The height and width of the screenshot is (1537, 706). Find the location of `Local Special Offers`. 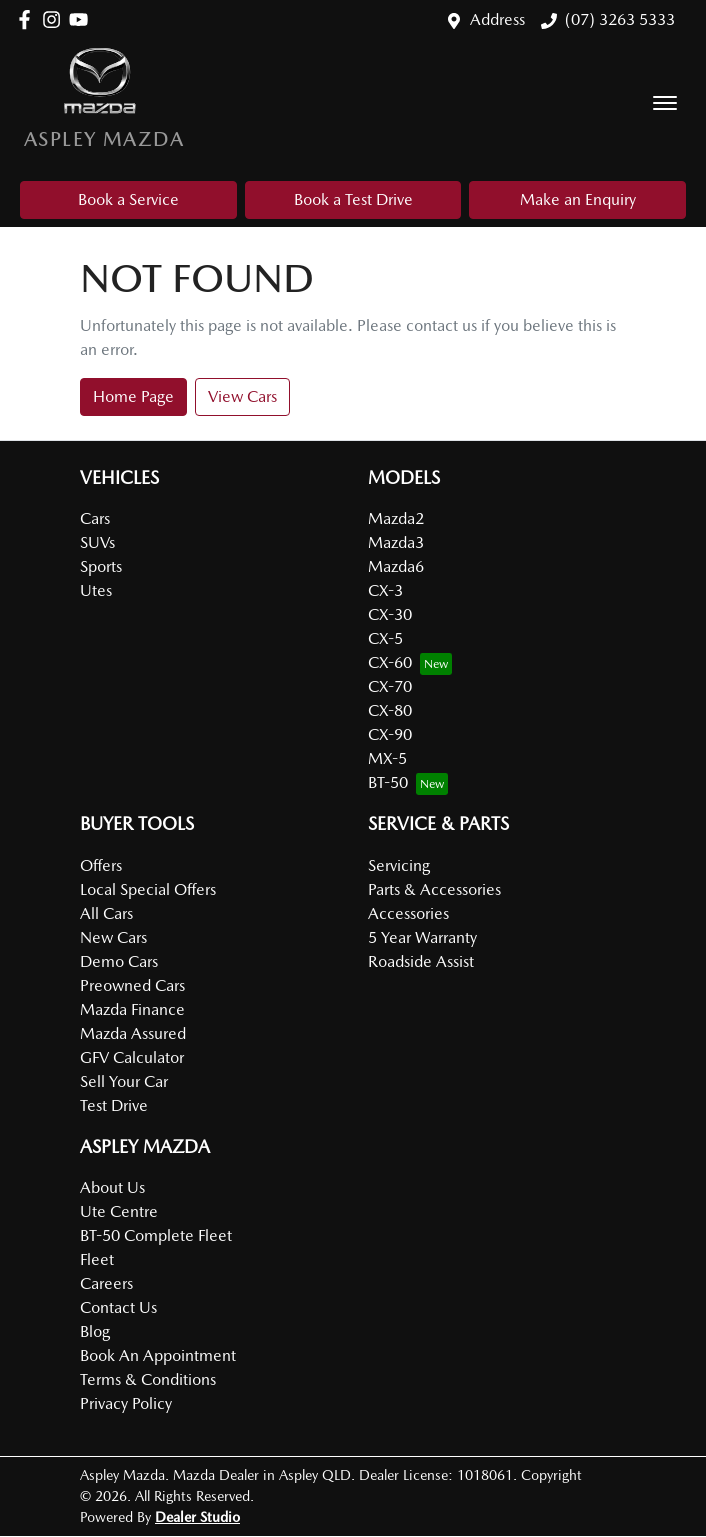

Local Special Offers is located at coordinates (148, 889).